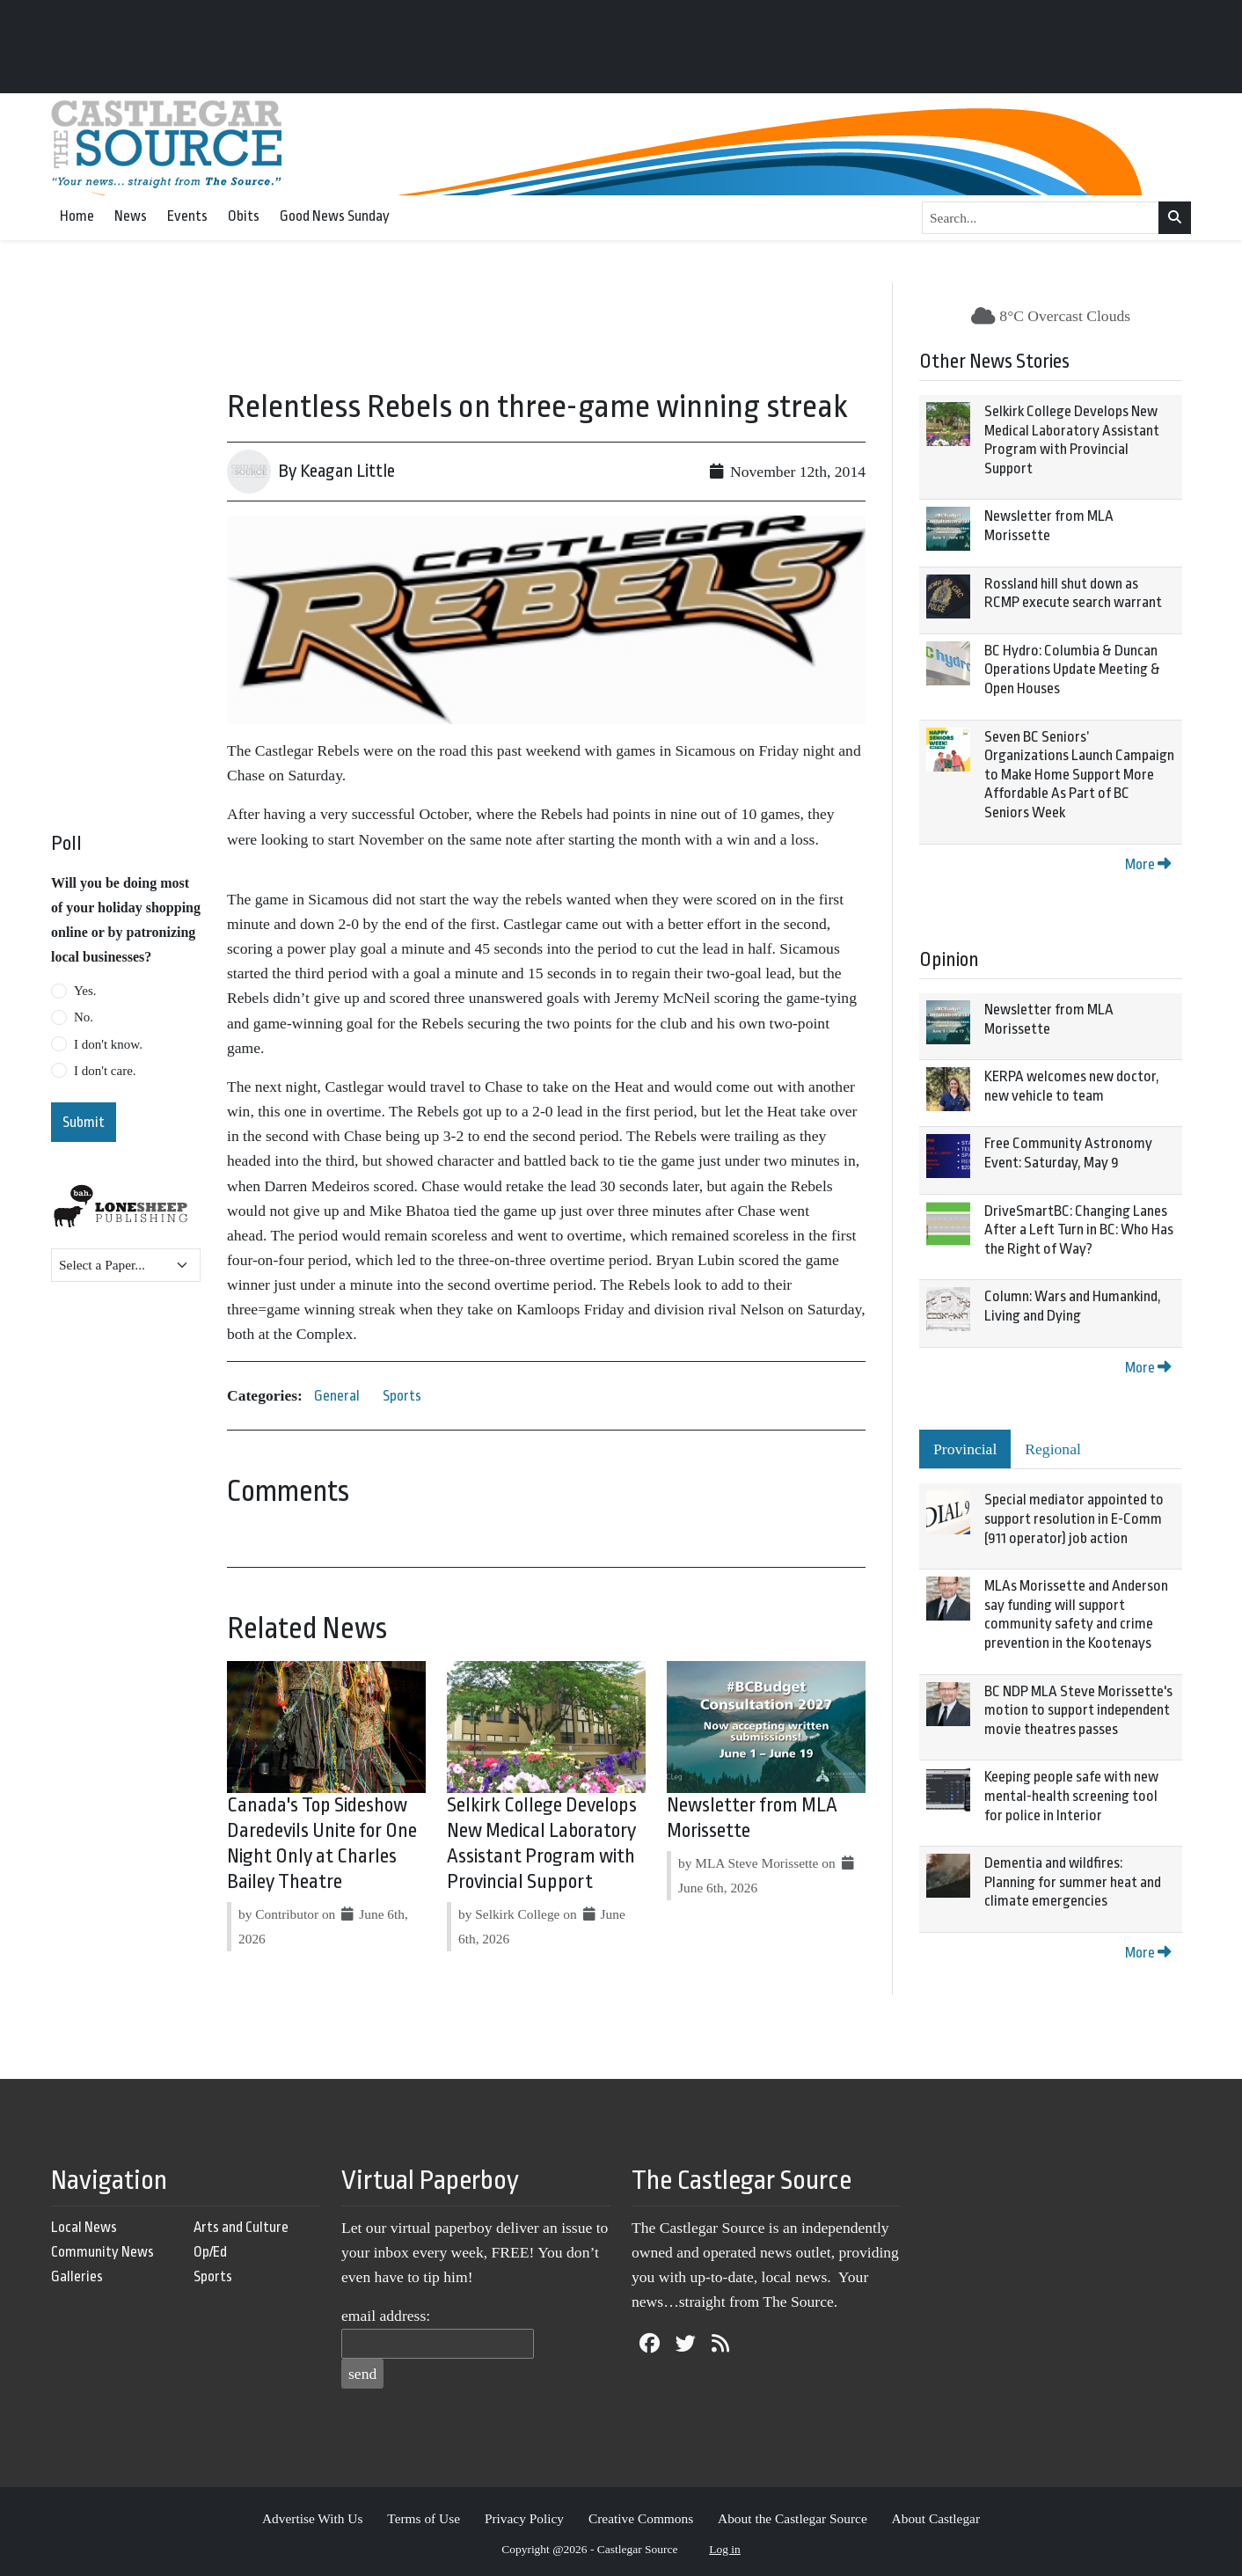 The width and height of the screenshot is (1242, 2576). Describe the element at coordinates (241, 2227) in the screenshot. I see `Arts and Culture` at that location.